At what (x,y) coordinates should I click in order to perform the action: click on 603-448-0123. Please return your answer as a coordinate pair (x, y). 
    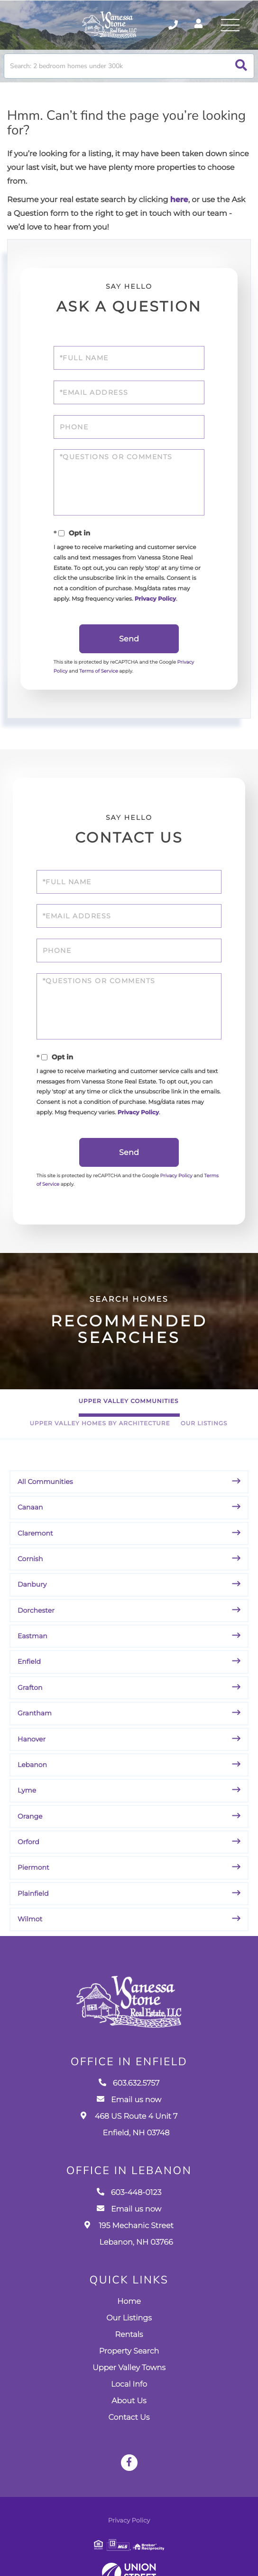
    Looking at the image, I should click on (129, 2208).